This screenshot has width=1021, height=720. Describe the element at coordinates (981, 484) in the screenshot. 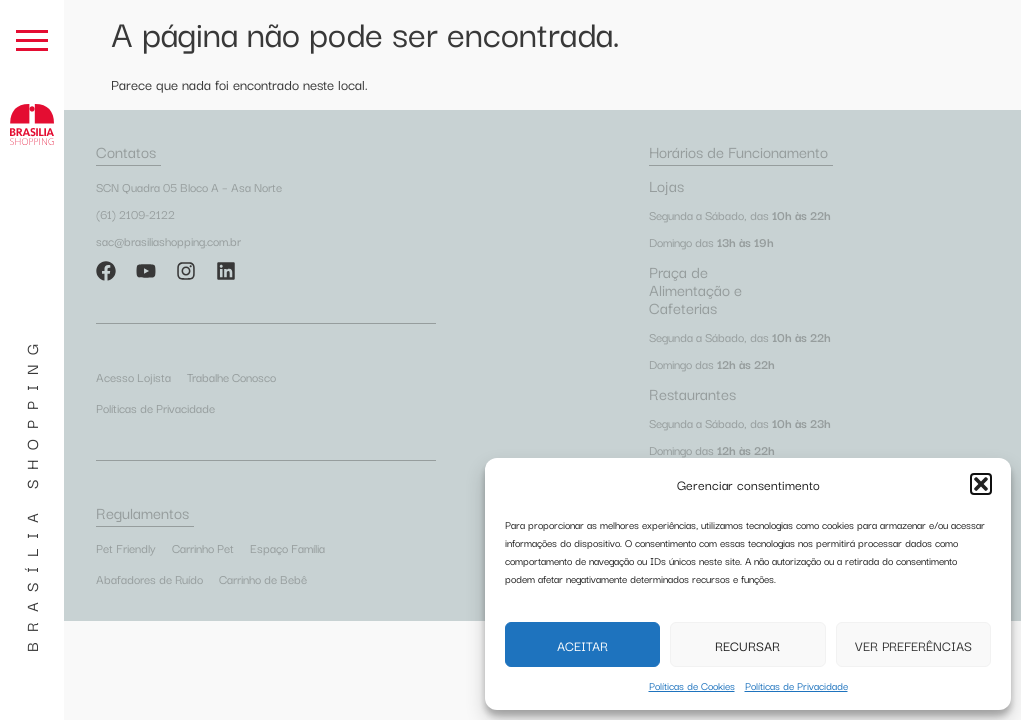

I see `[button]` at that location.